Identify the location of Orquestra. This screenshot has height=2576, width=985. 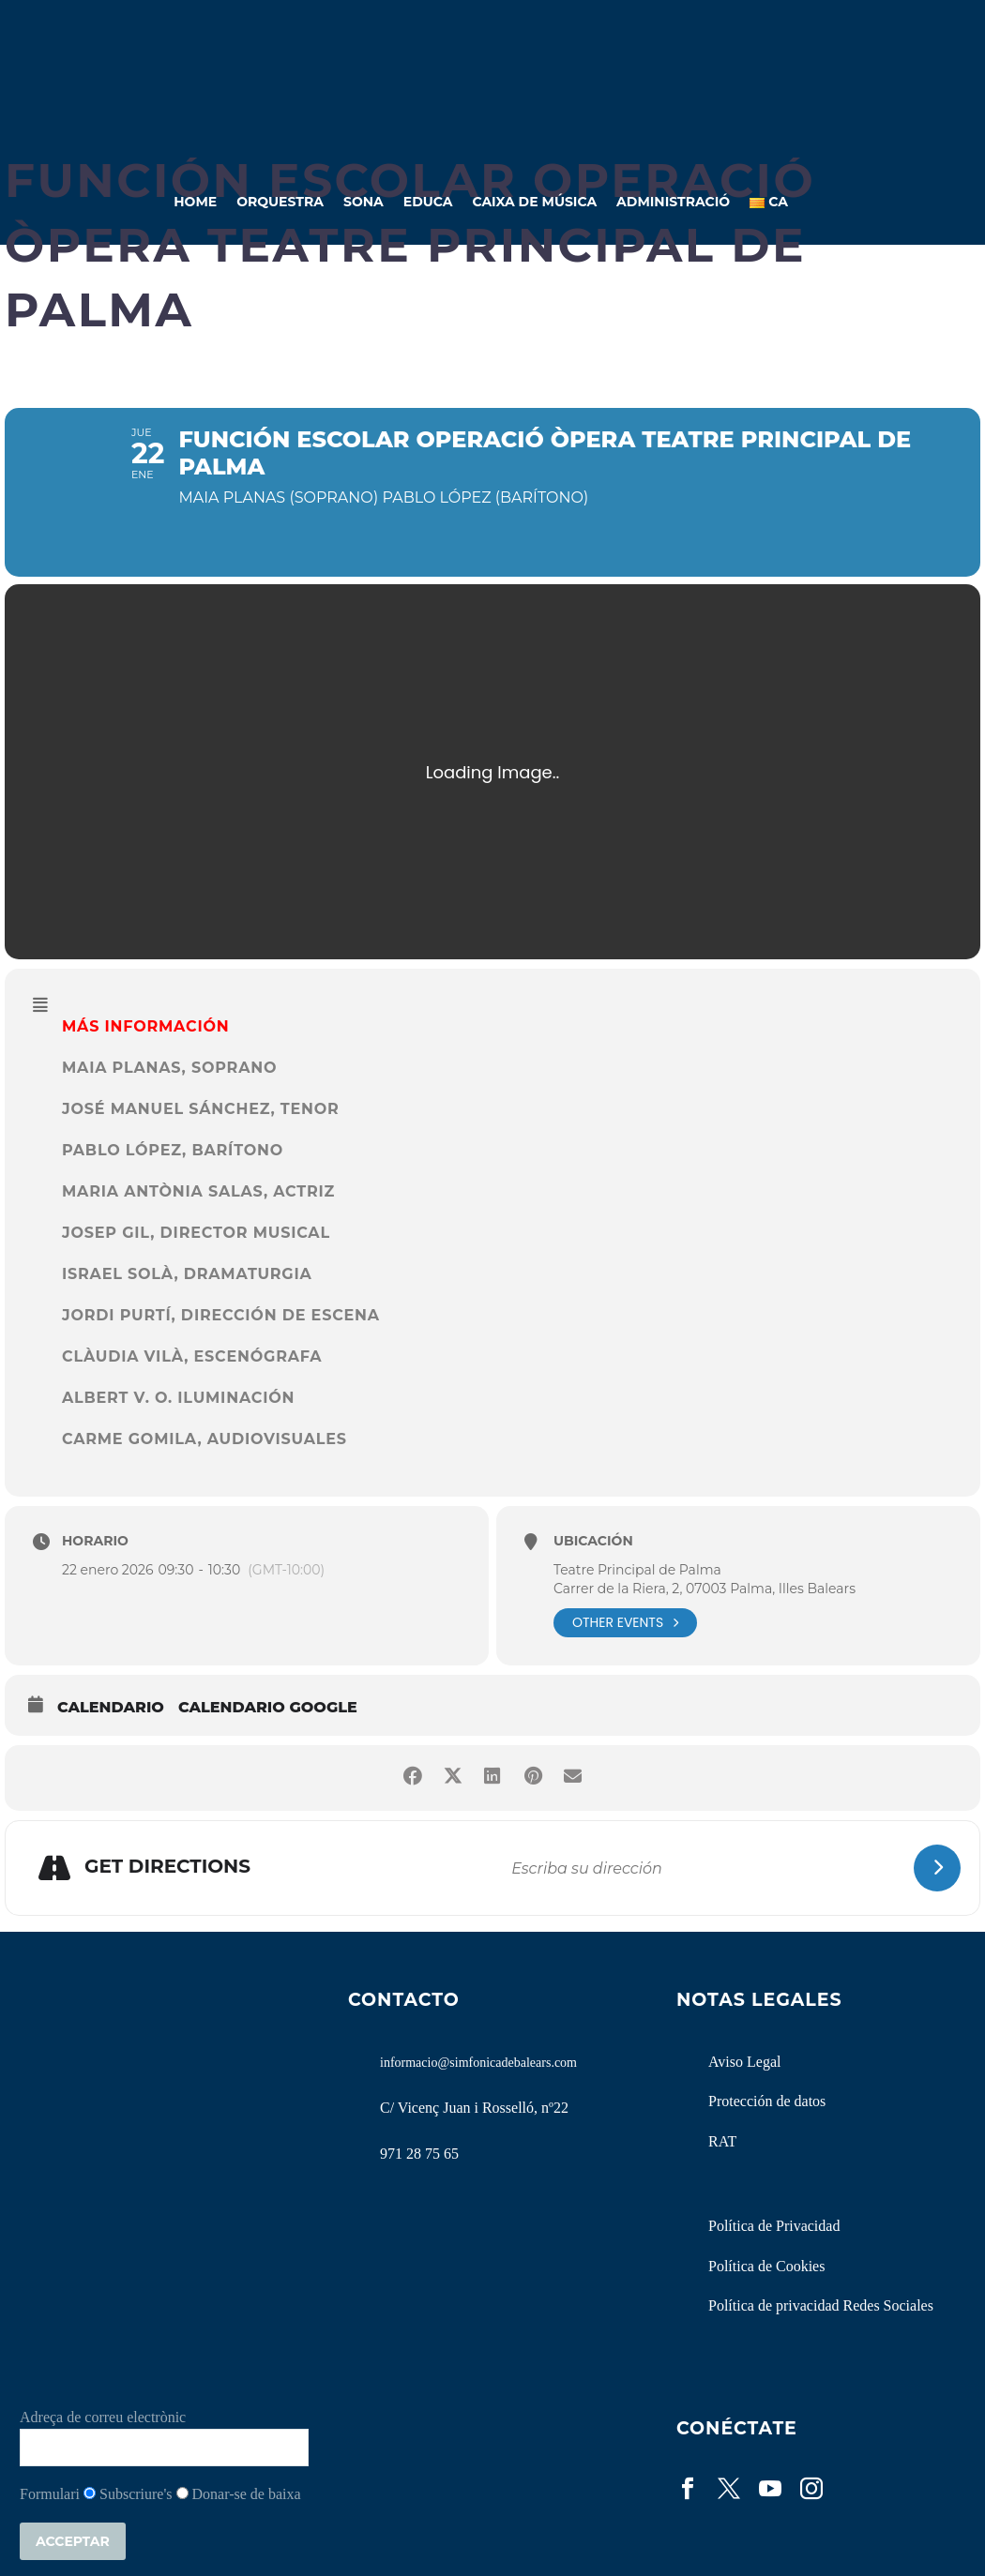
(280, 201).